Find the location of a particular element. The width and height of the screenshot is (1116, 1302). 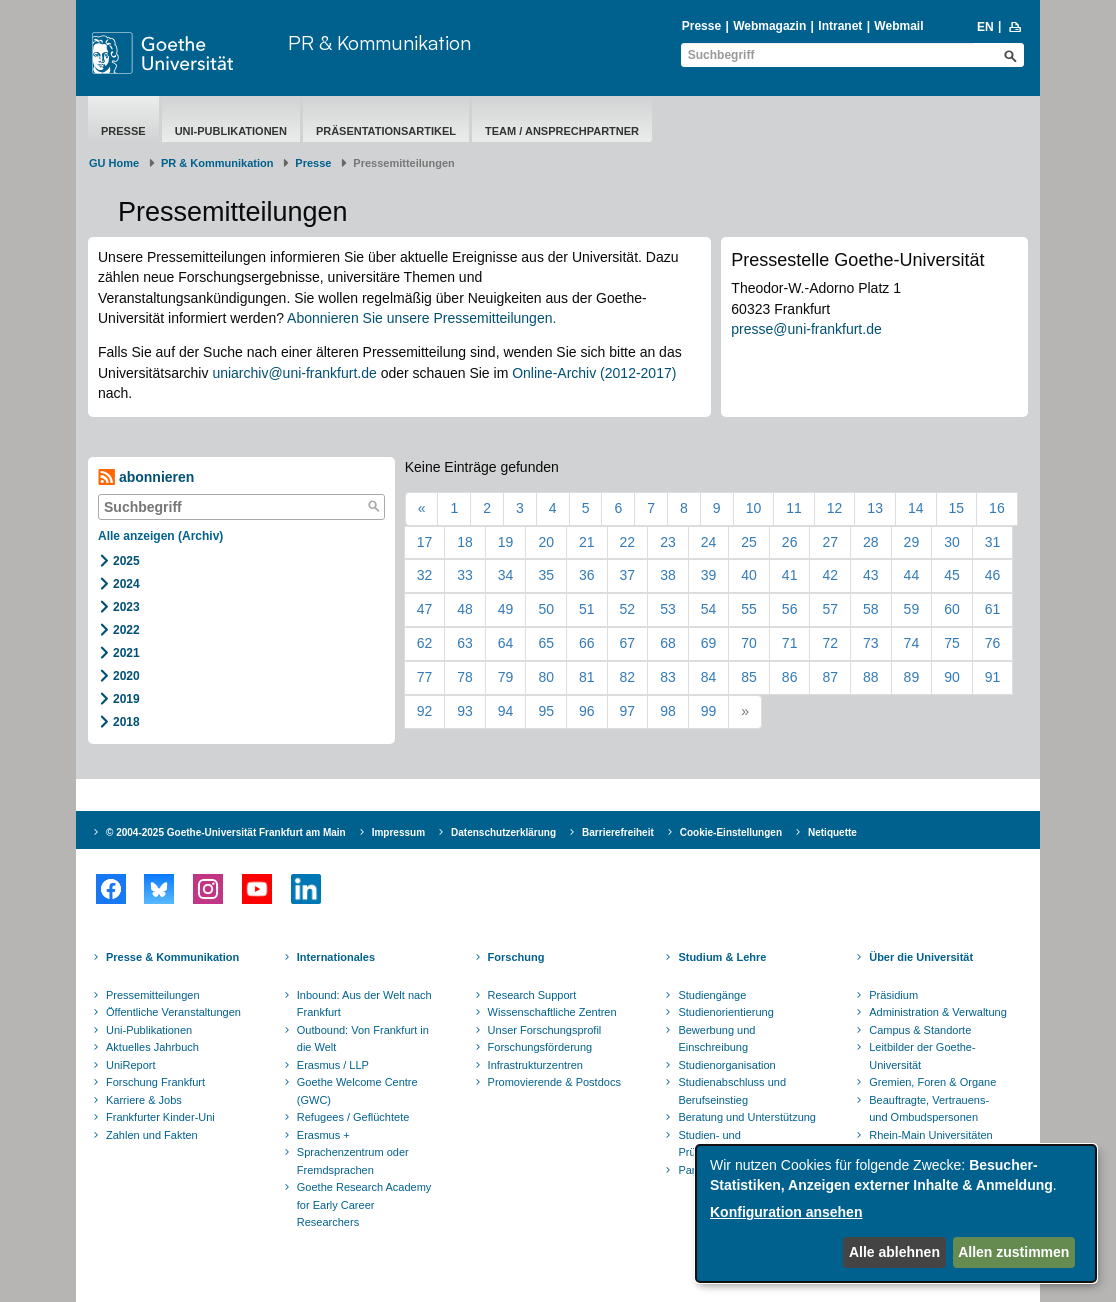

88 is located at coordinates (871, 677).